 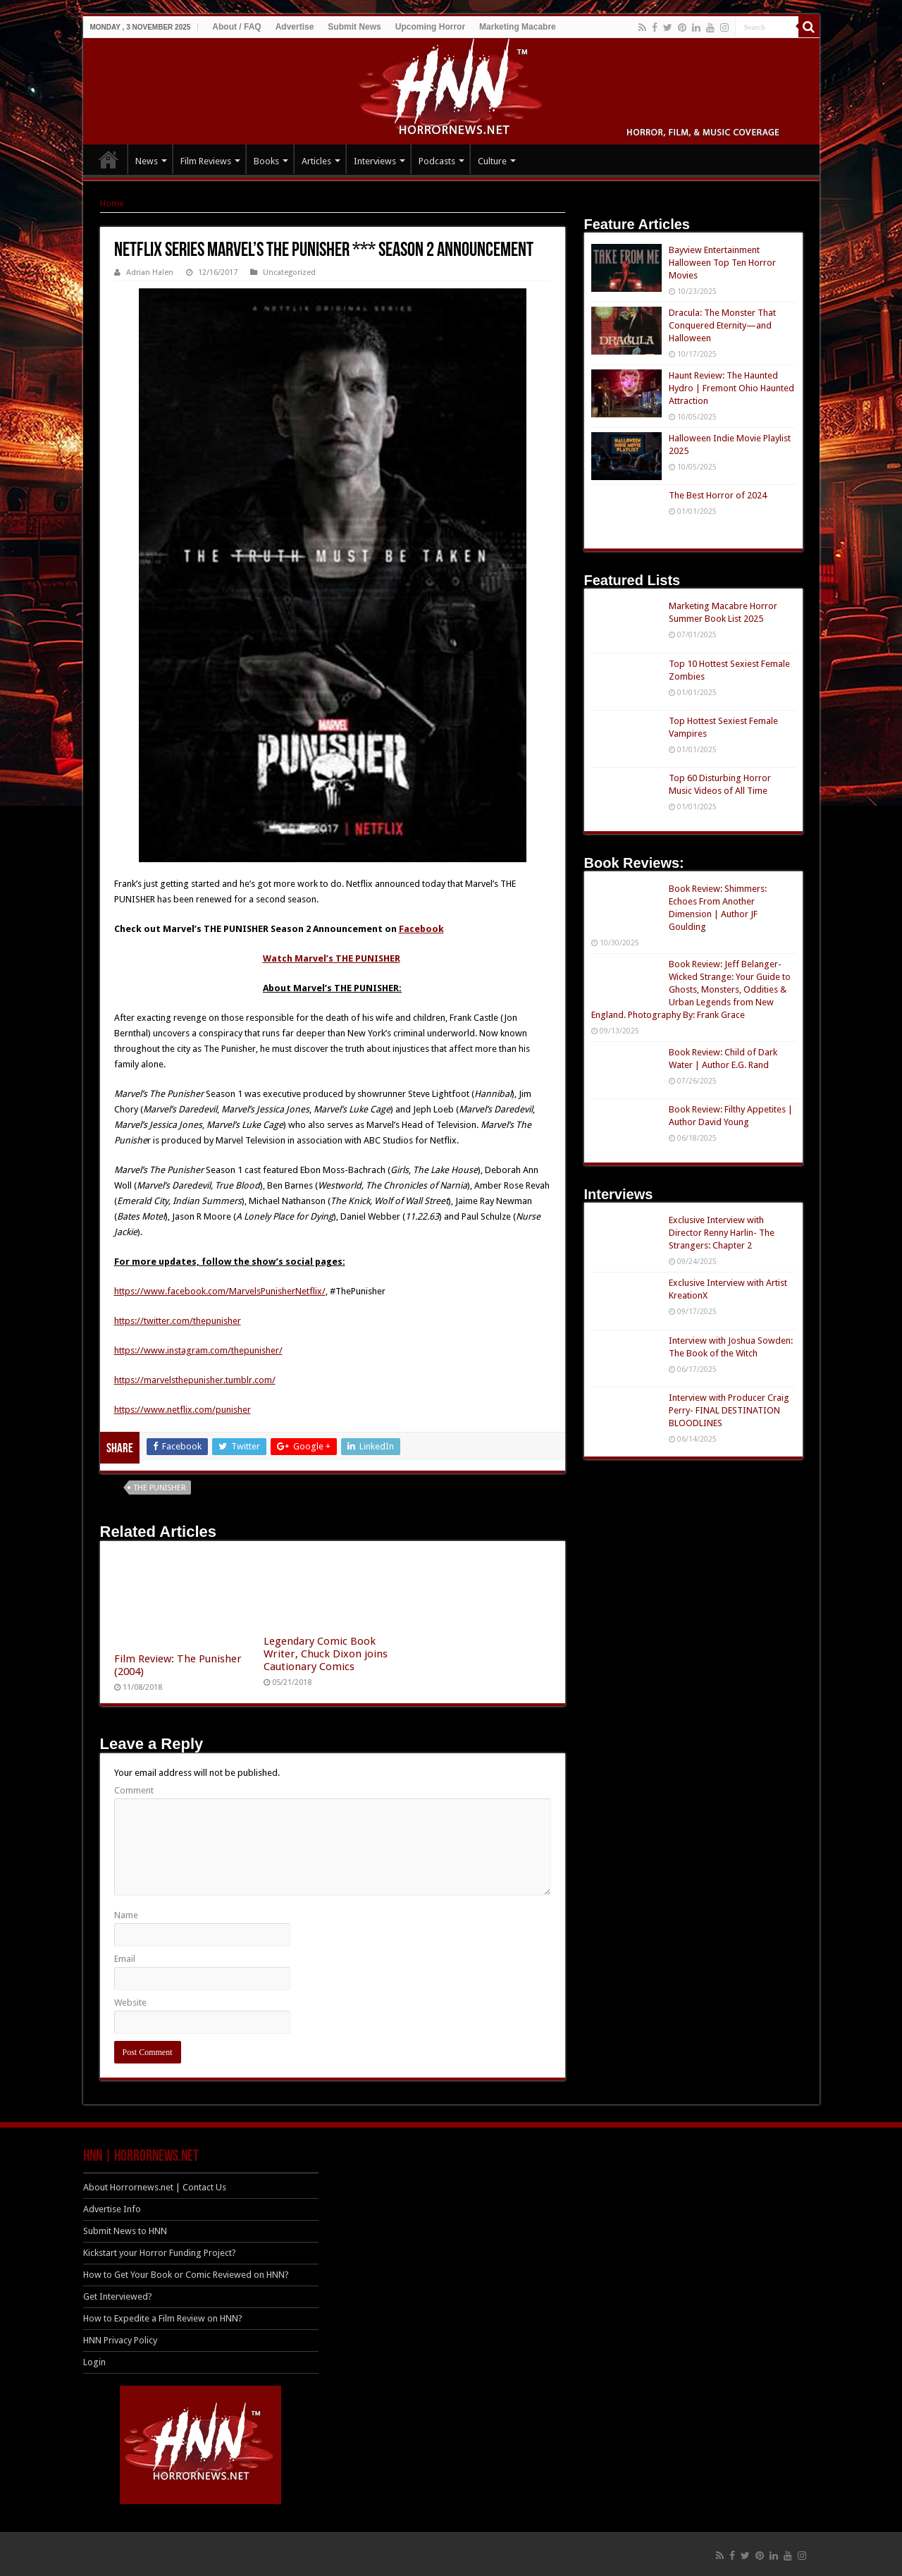 What do you see at coordinates (722, 325) in the screenshot?
I see `Dracula: The Monster That Conquered Eternity—and Halloween` at bounding box center [722, 325].